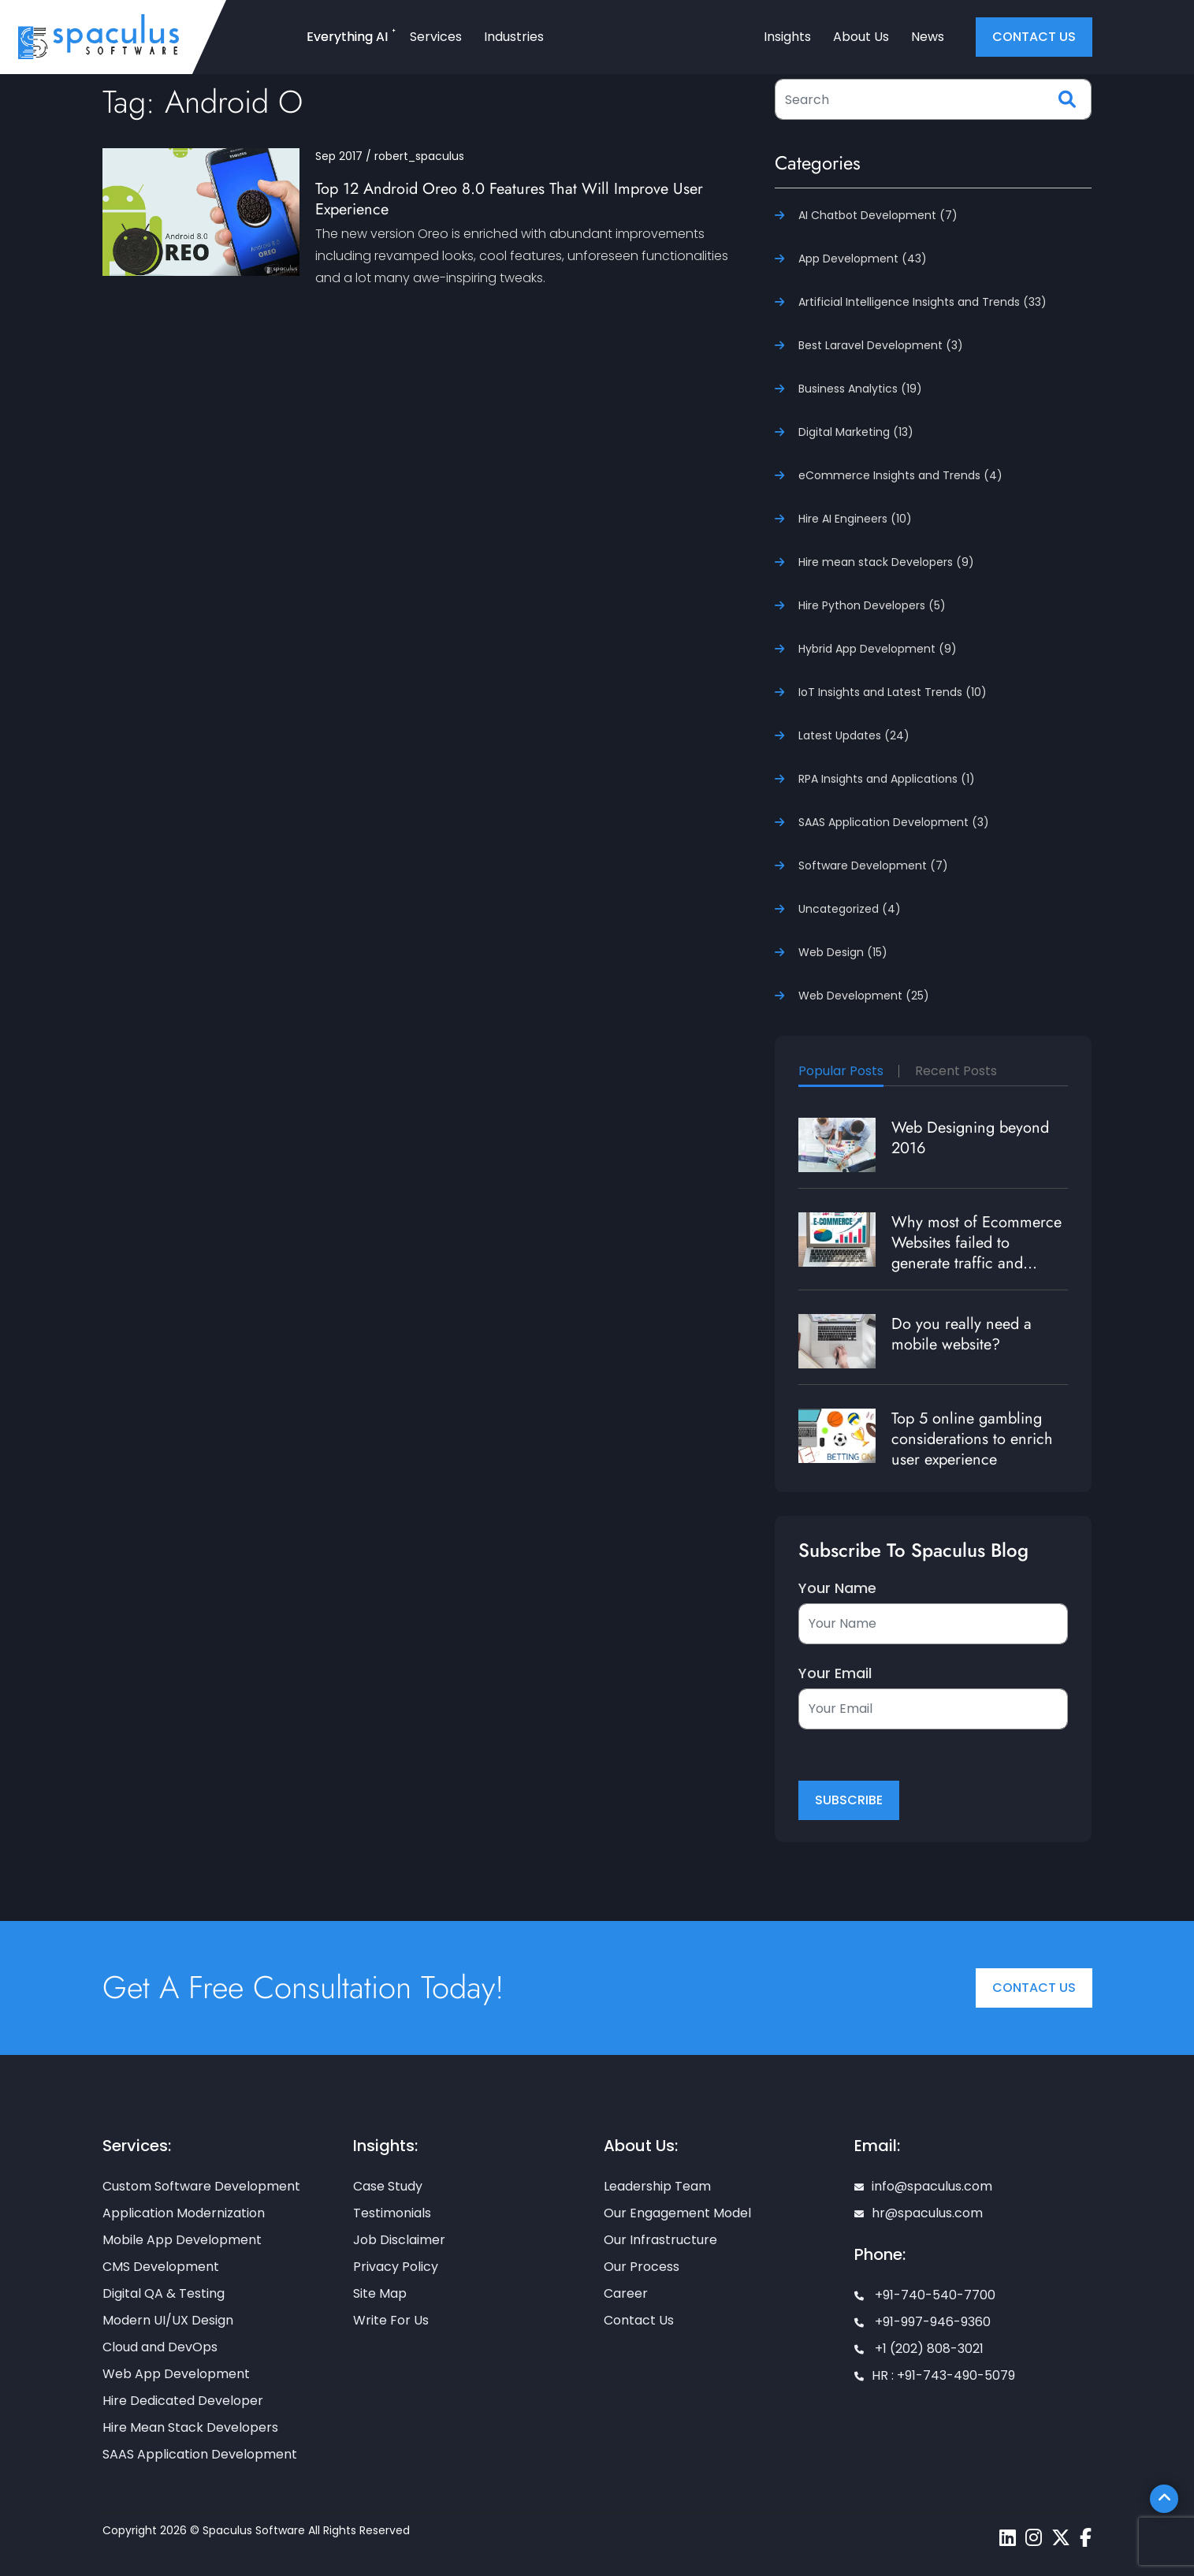 This screenshot has width=1194, height=2576. I want to click on News, so click(927, 37).